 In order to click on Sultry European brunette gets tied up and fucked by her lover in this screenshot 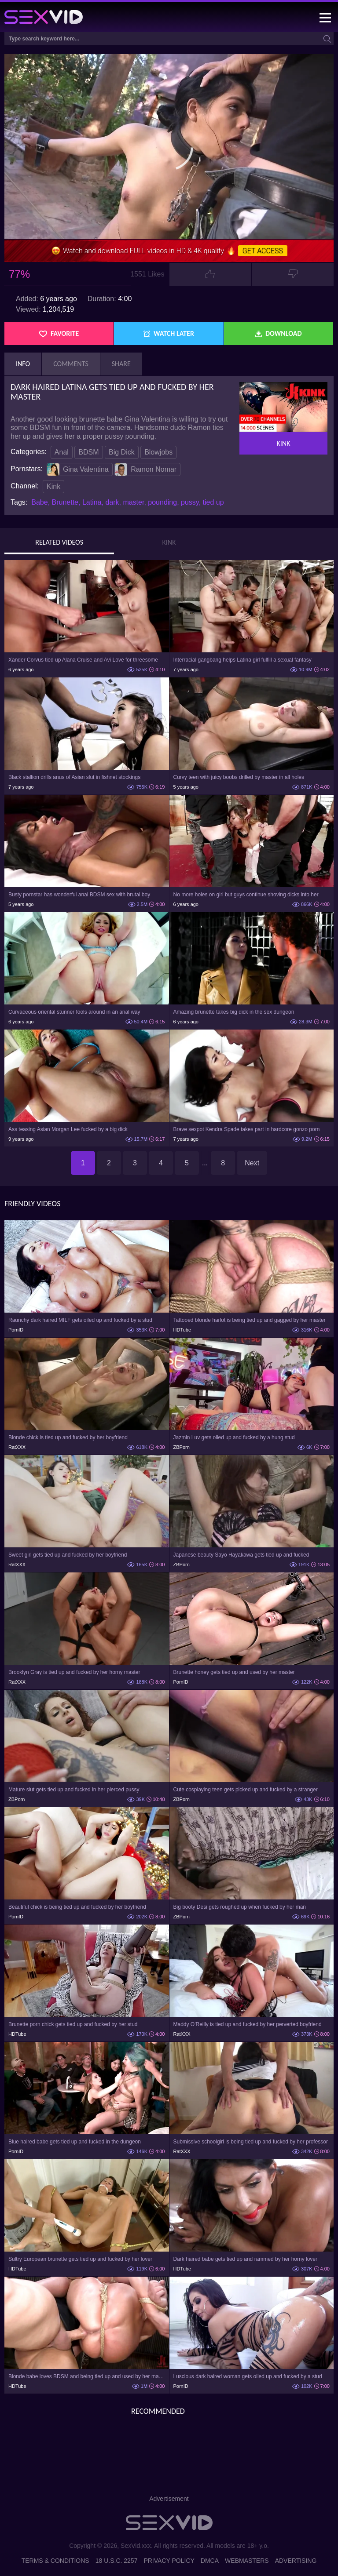, I will do `click(80, 2259)`.